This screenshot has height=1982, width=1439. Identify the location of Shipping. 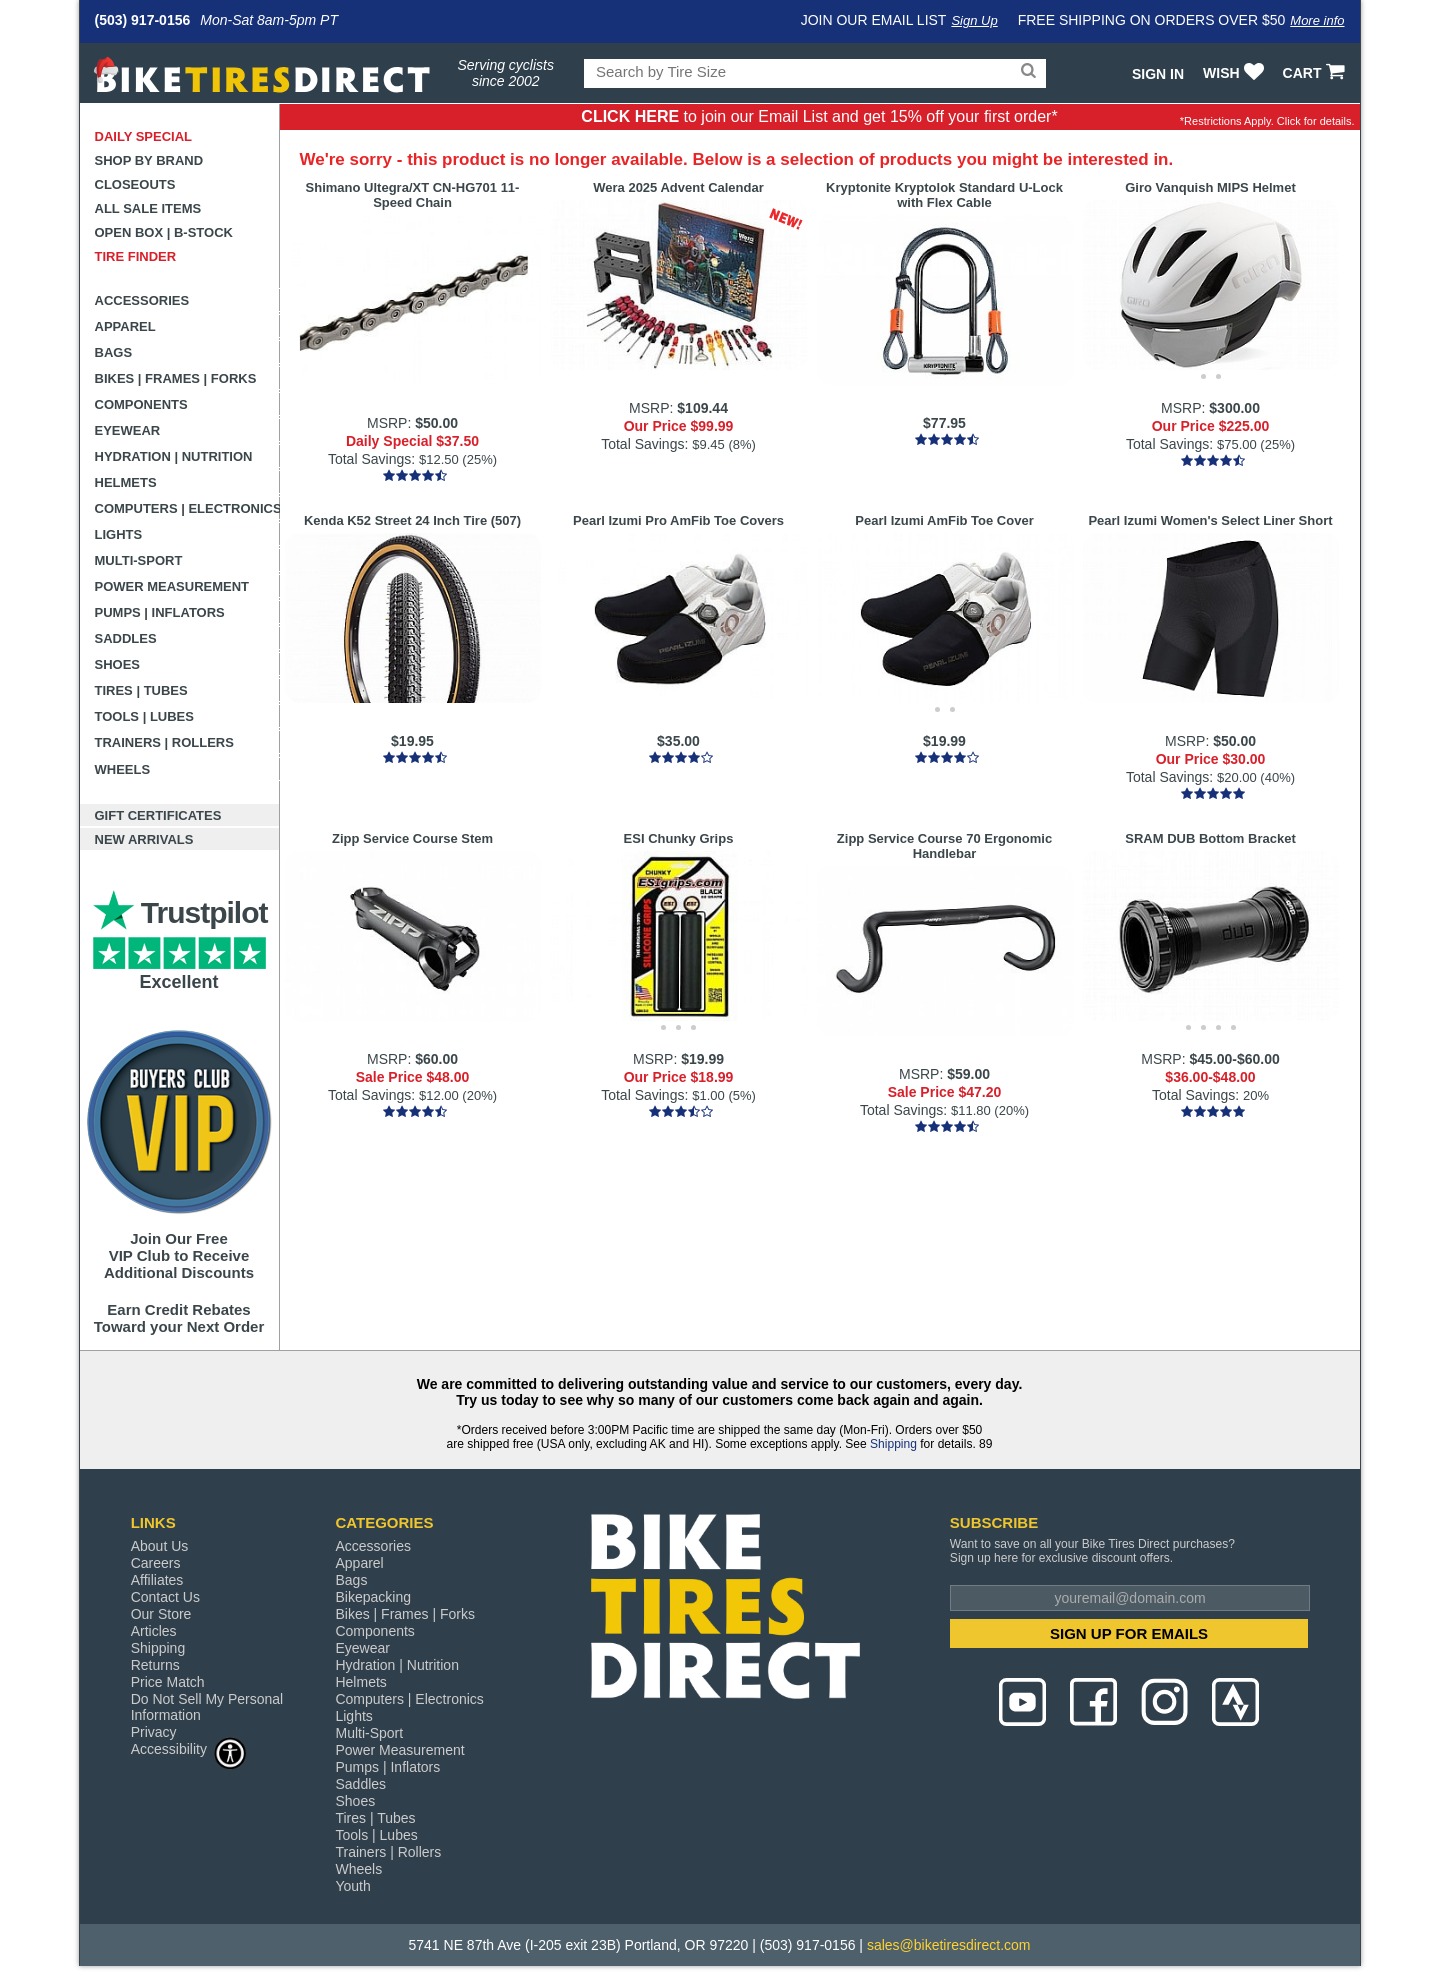
(893, 1444).